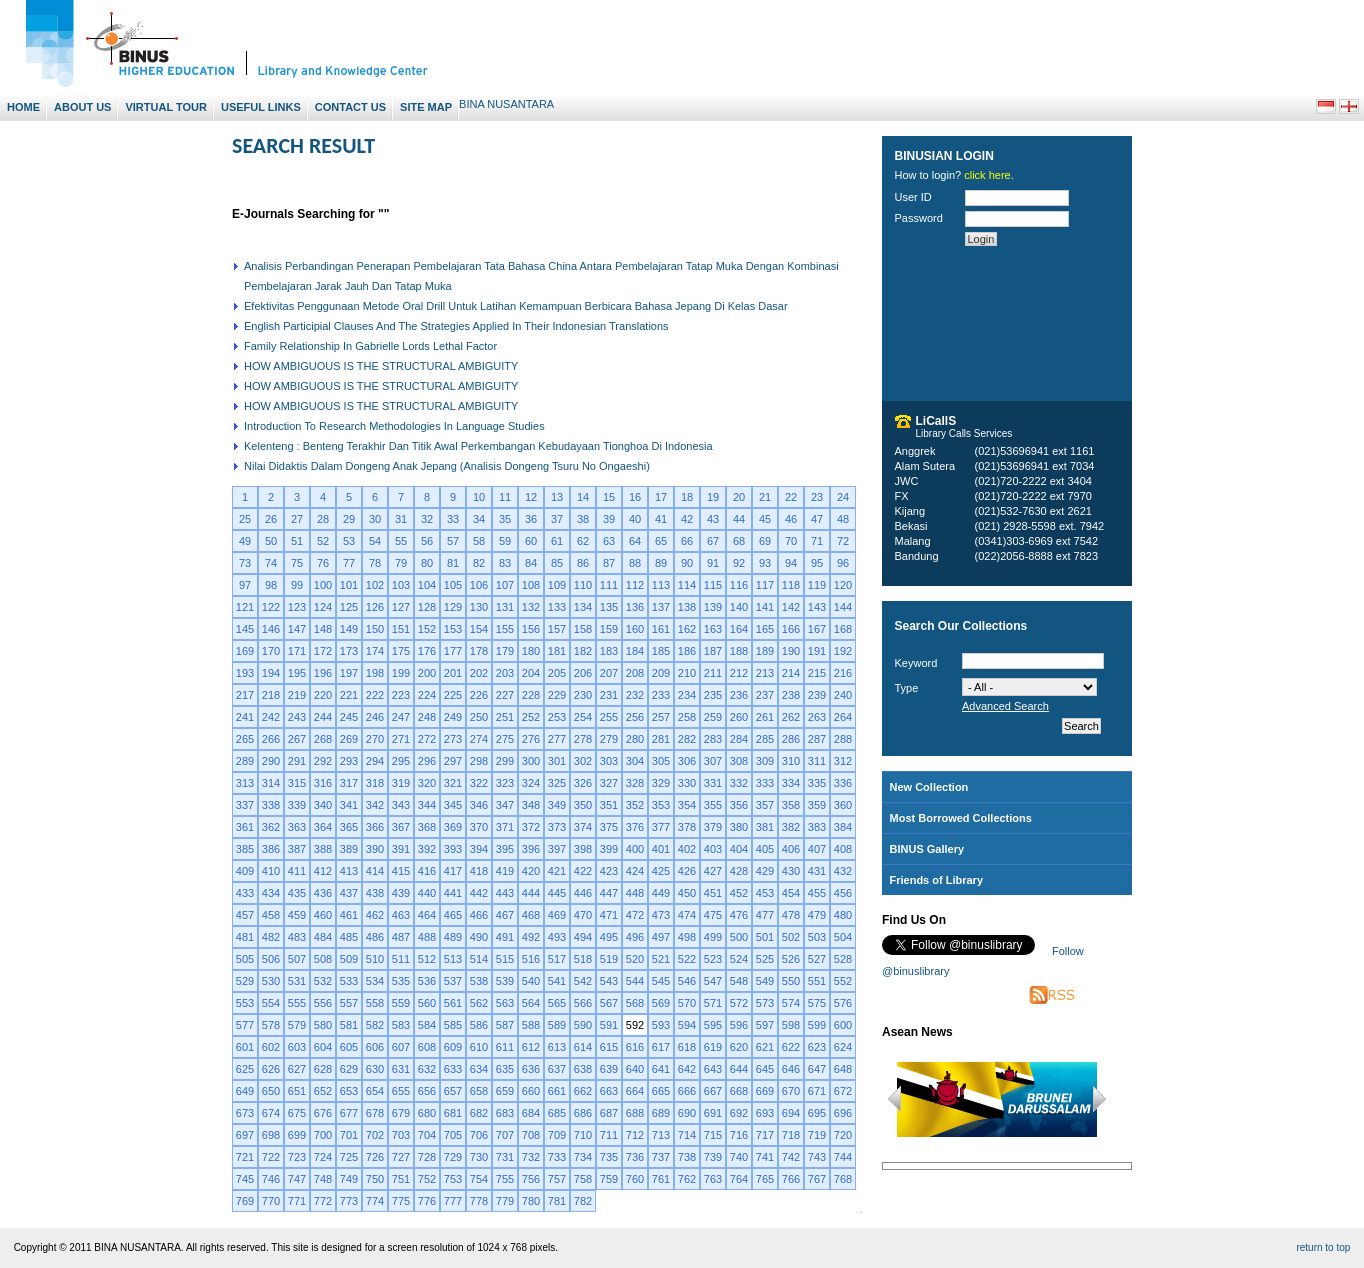  I want to click on 187, so click(713, 651).